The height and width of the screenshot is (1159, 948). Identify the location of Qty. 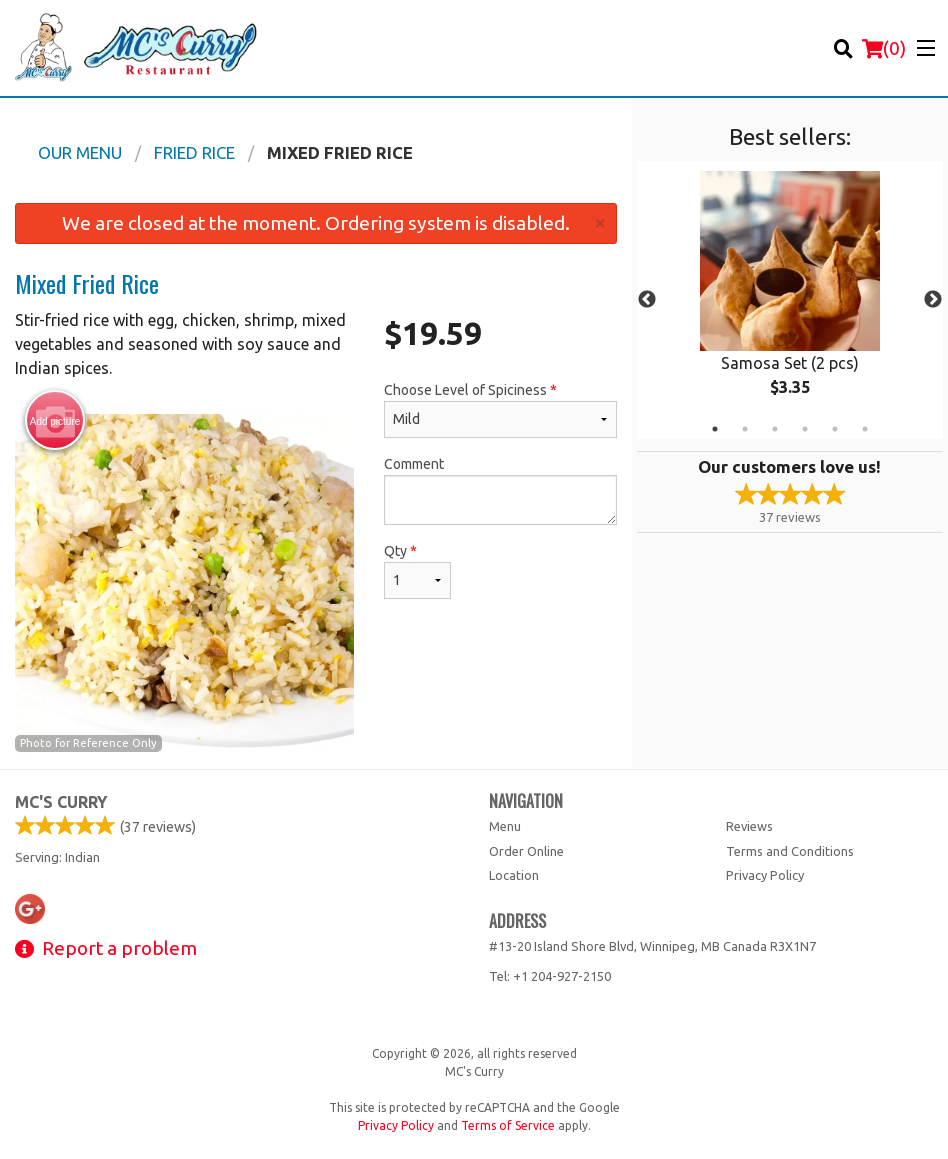
(417, 571).